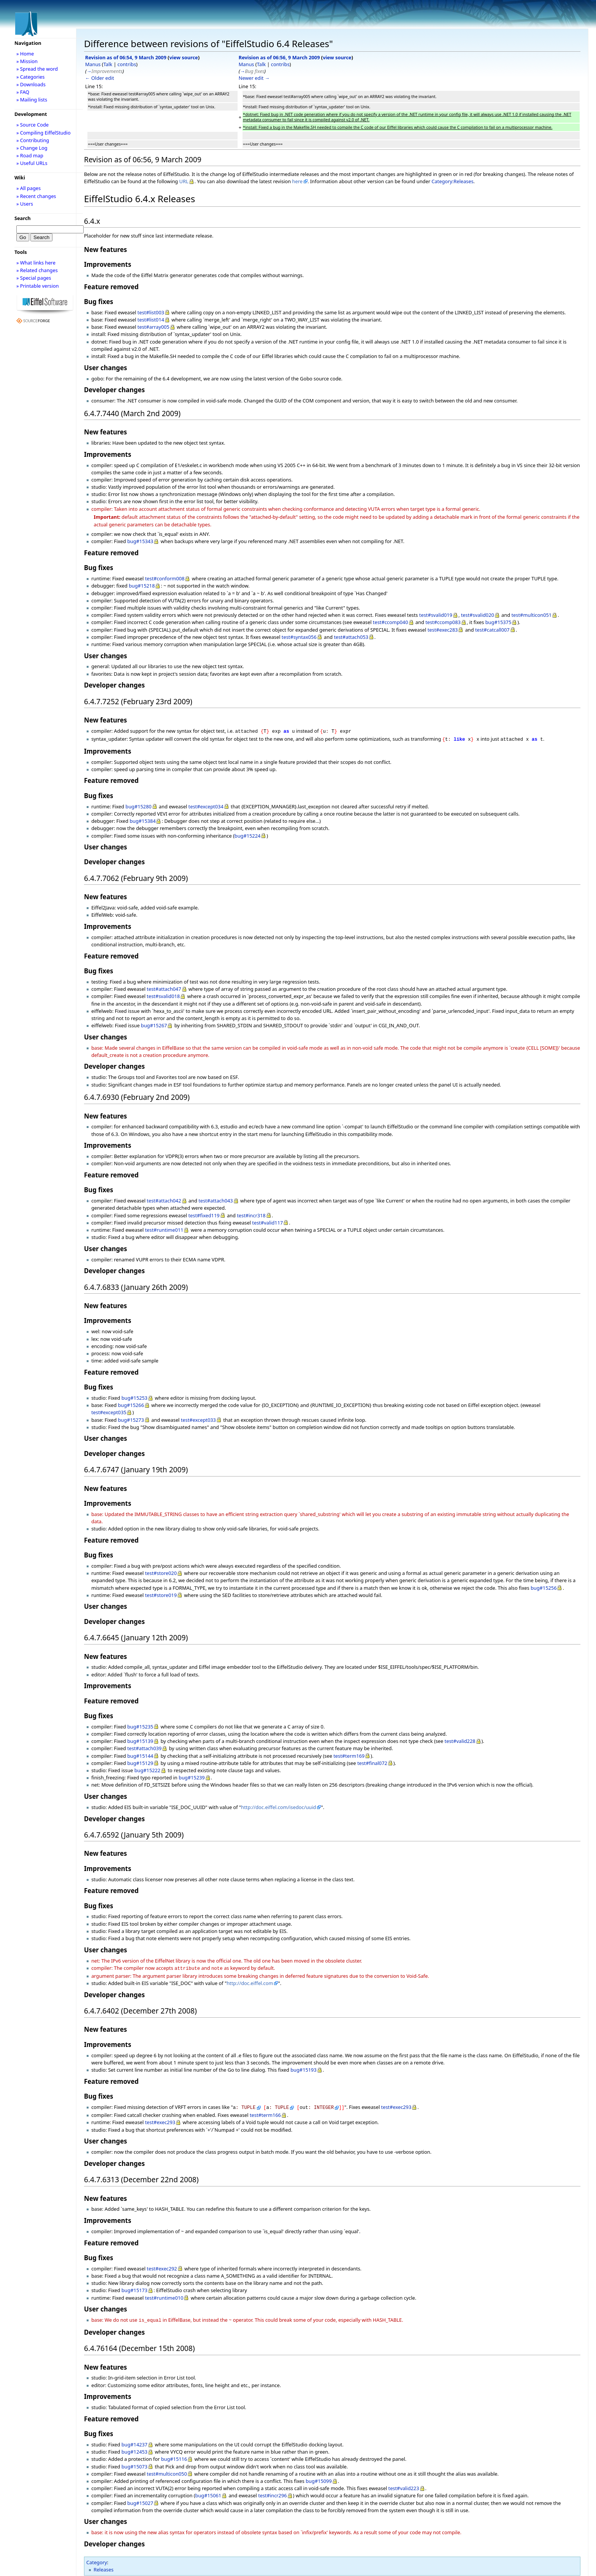  I want to click on » Categories, so click(30, 76).